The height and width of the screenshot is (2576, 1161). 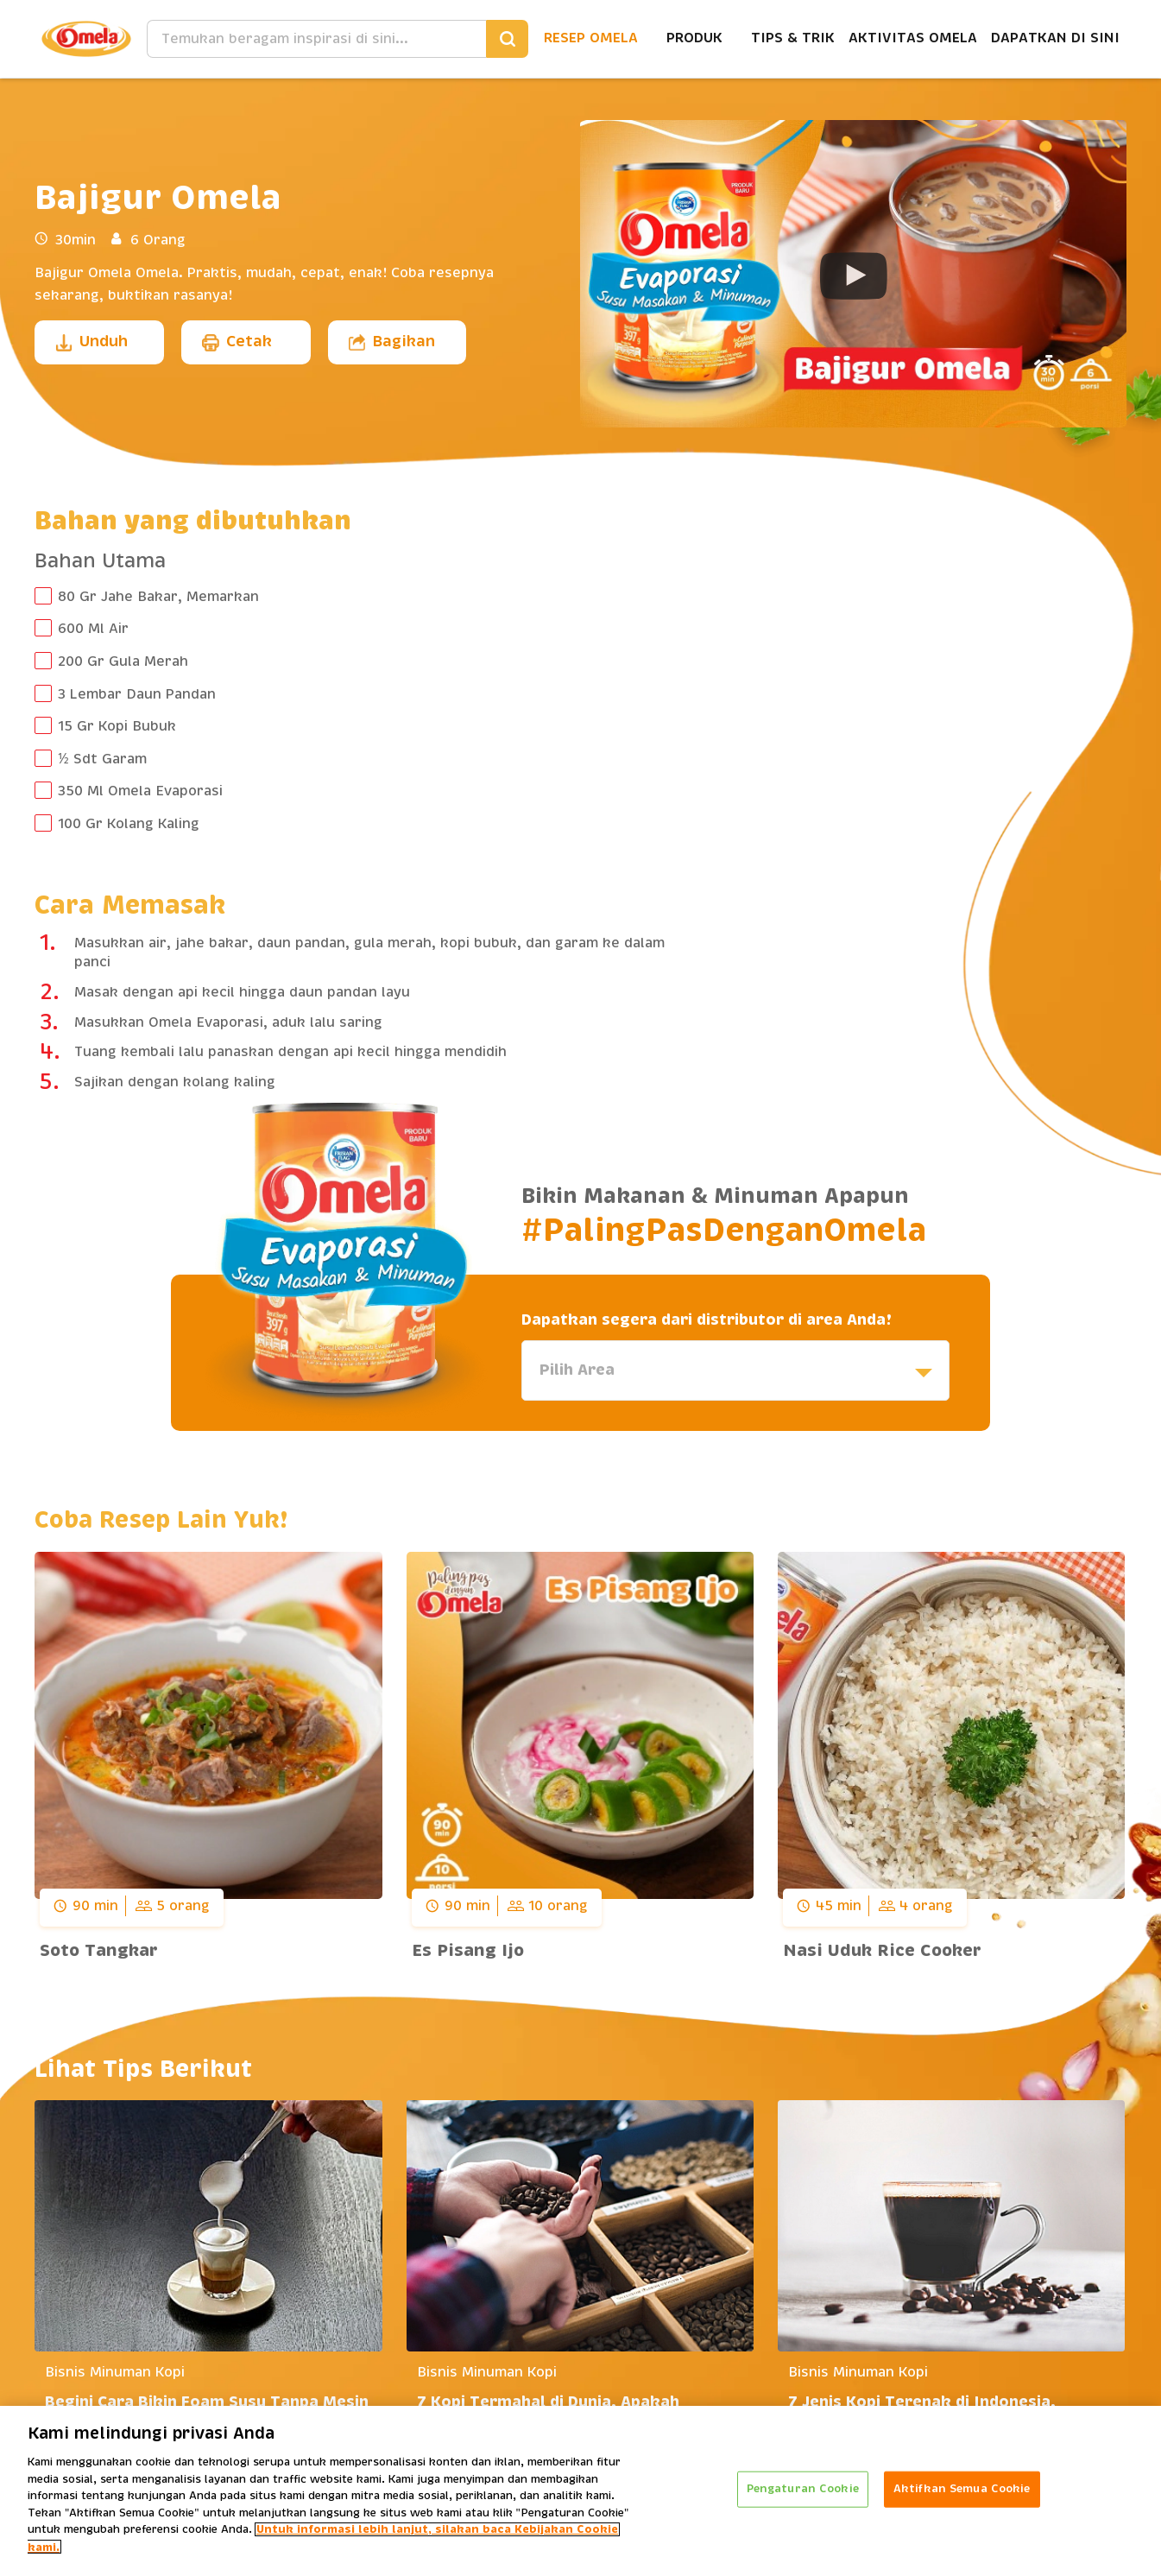 I want to click on Pengaturan Cookie, so click(x=803, y=2496).